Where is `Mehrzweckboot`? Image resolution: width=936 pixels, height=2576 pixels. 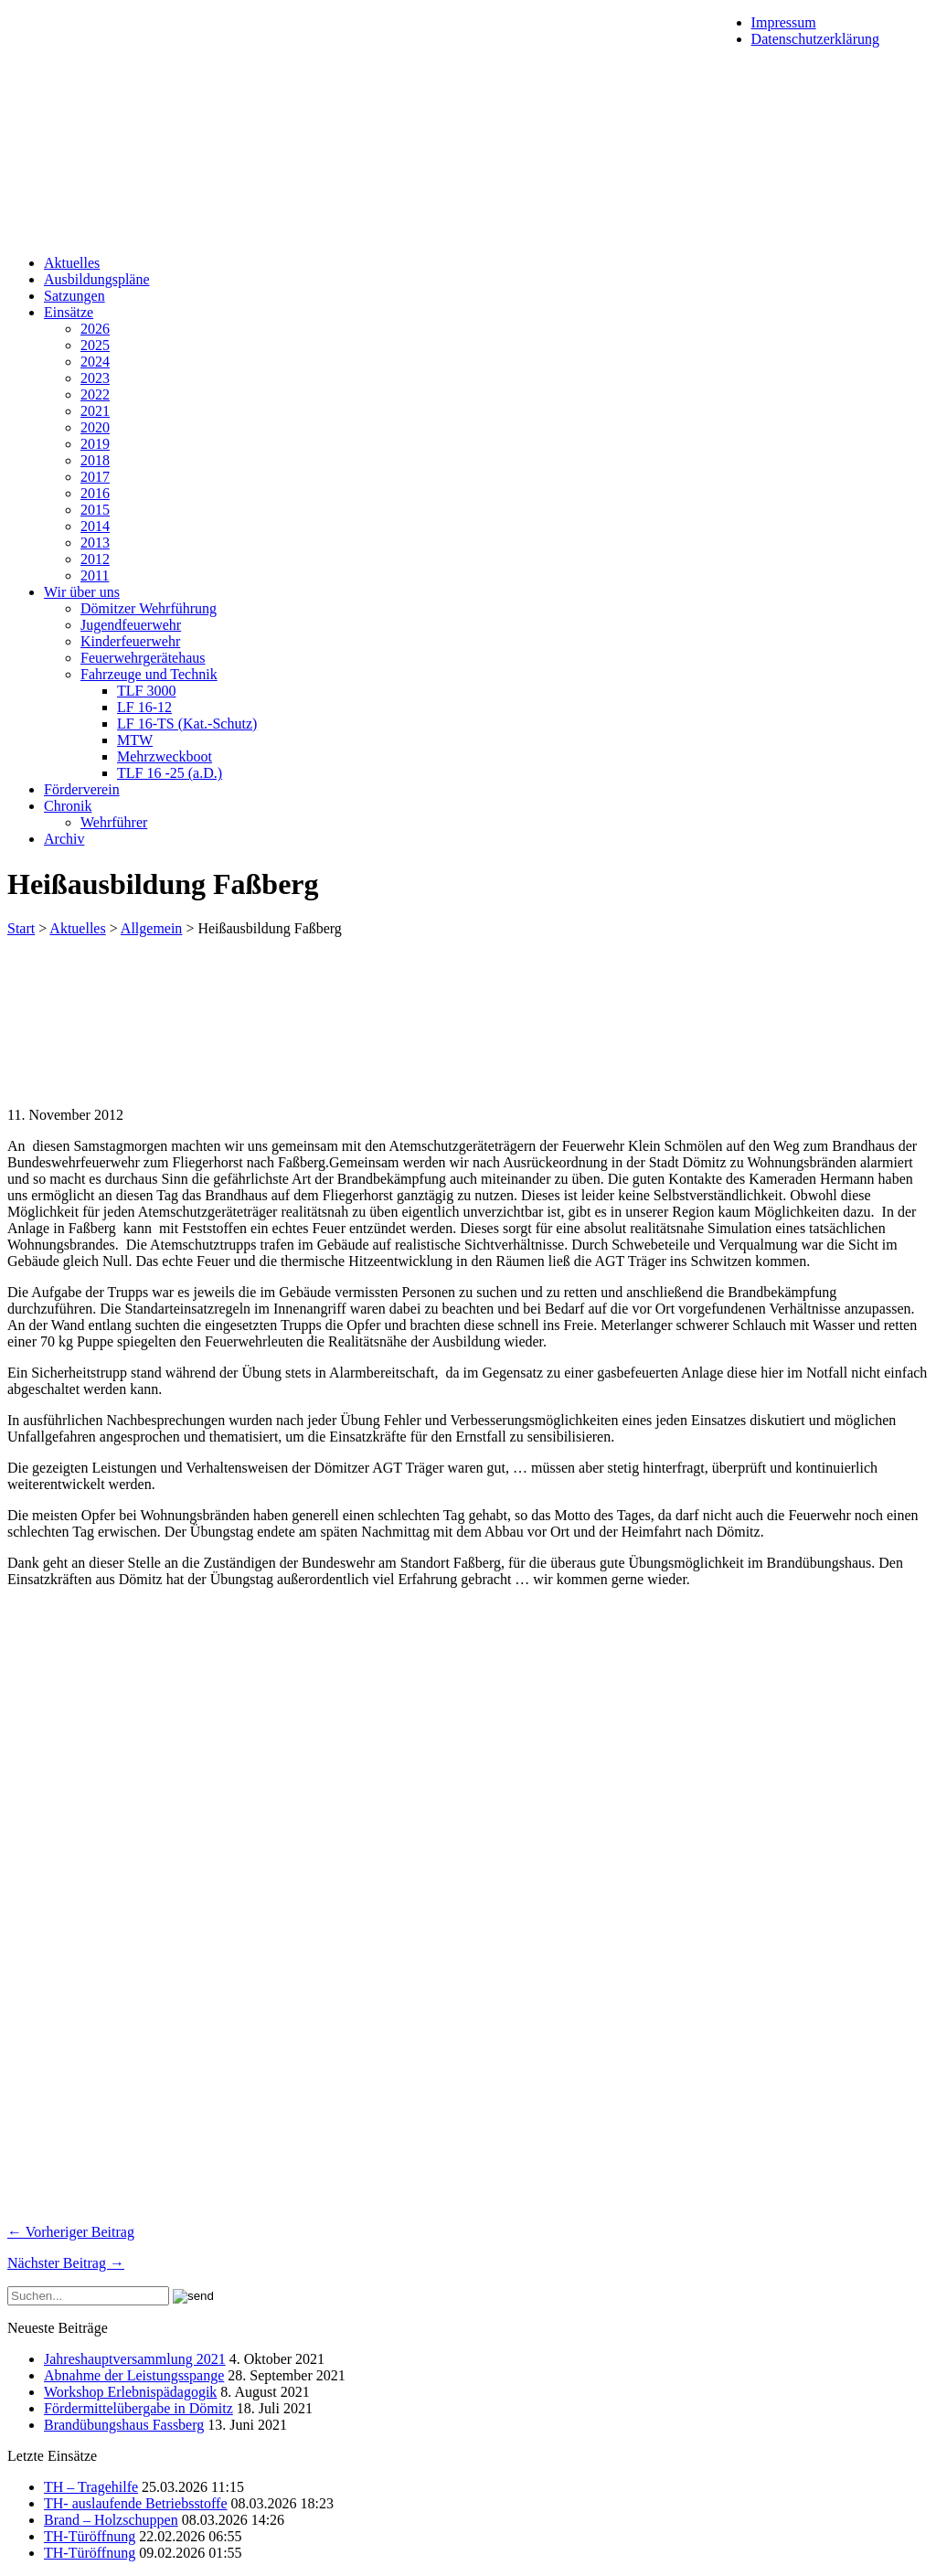
Mehrzweckboot is located at coordinates (164, 756).